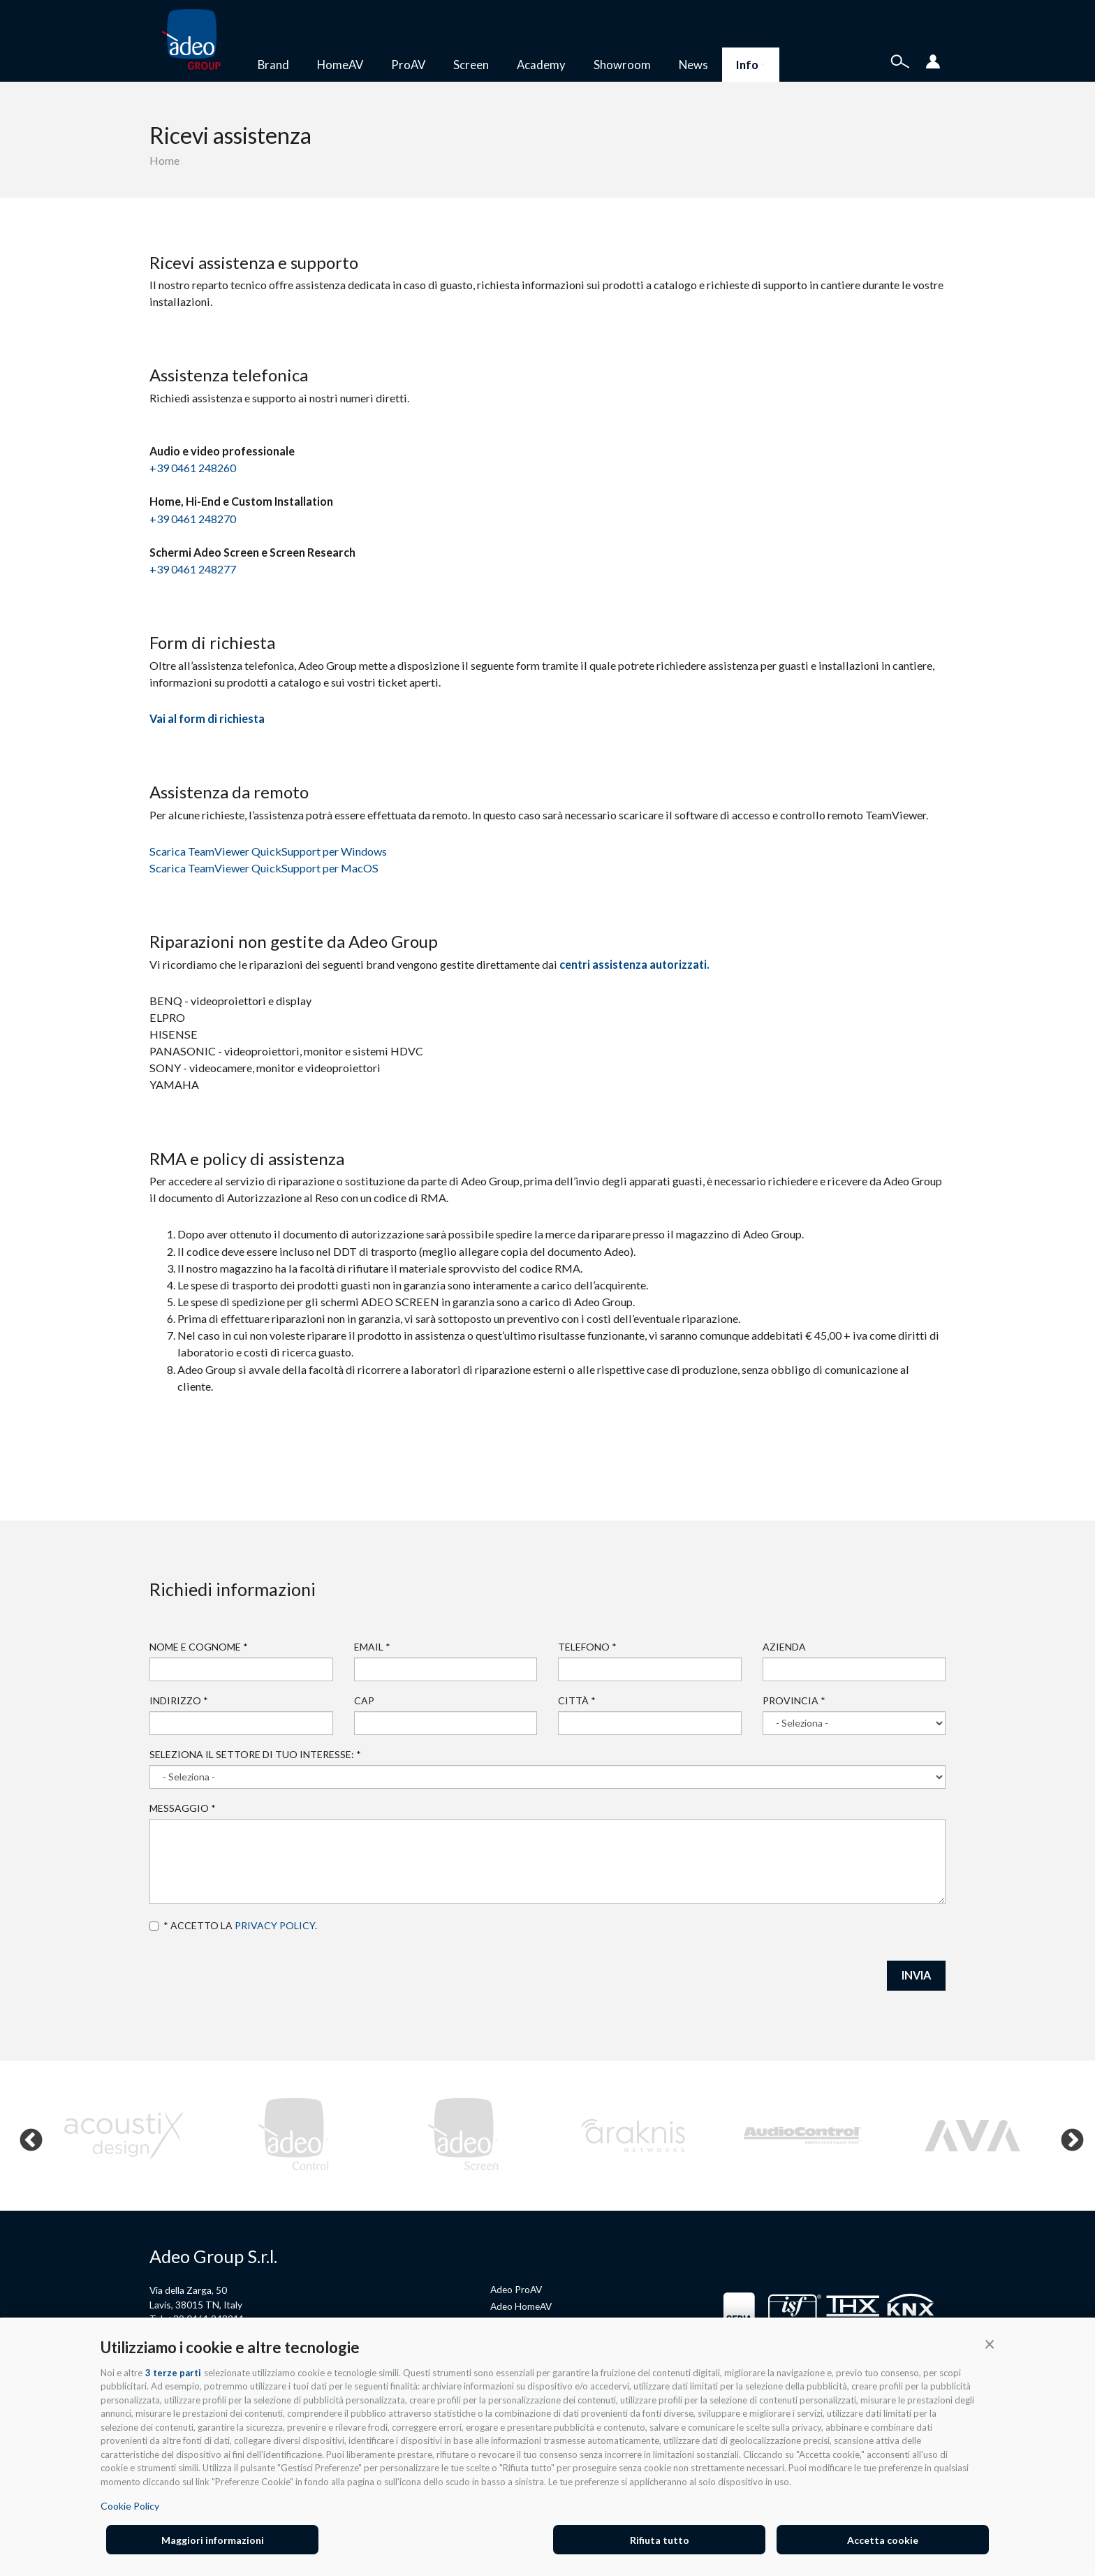 This screenshot has height=2576, width=1095. What do you see at coordinates (622, 64) in the screenshot?
I see `Showroom` at bounding box center [622, 64].